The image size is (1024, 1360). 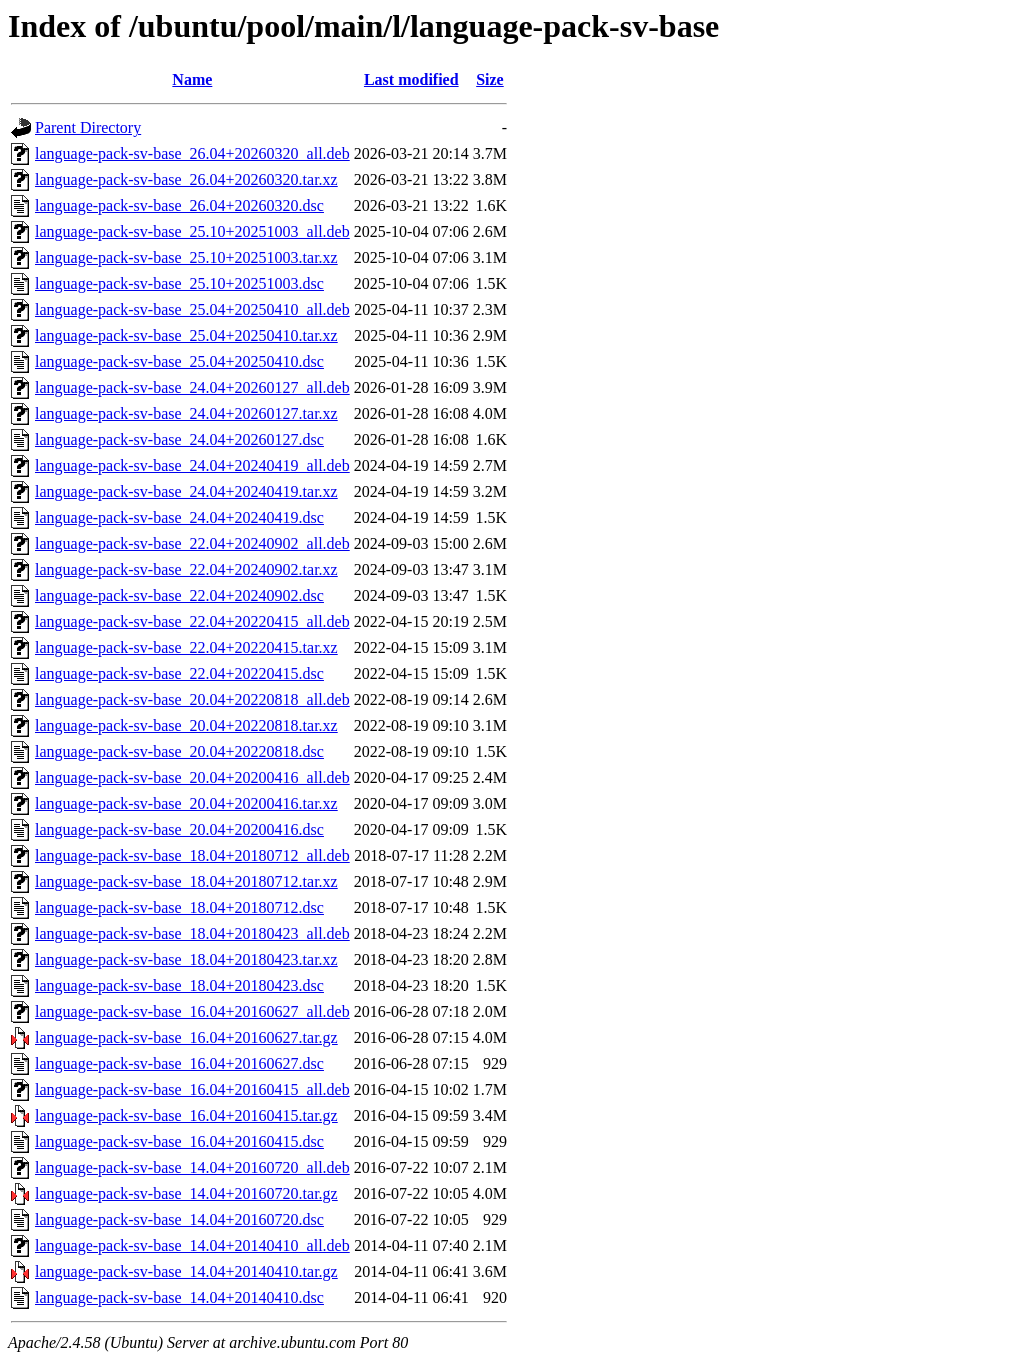 What do you see at coordinates (186, 1115) in the screenshot?
I see `language-pack-sv-base_16.04+20160415.tar.gz` at bounding box center [186, 1115].